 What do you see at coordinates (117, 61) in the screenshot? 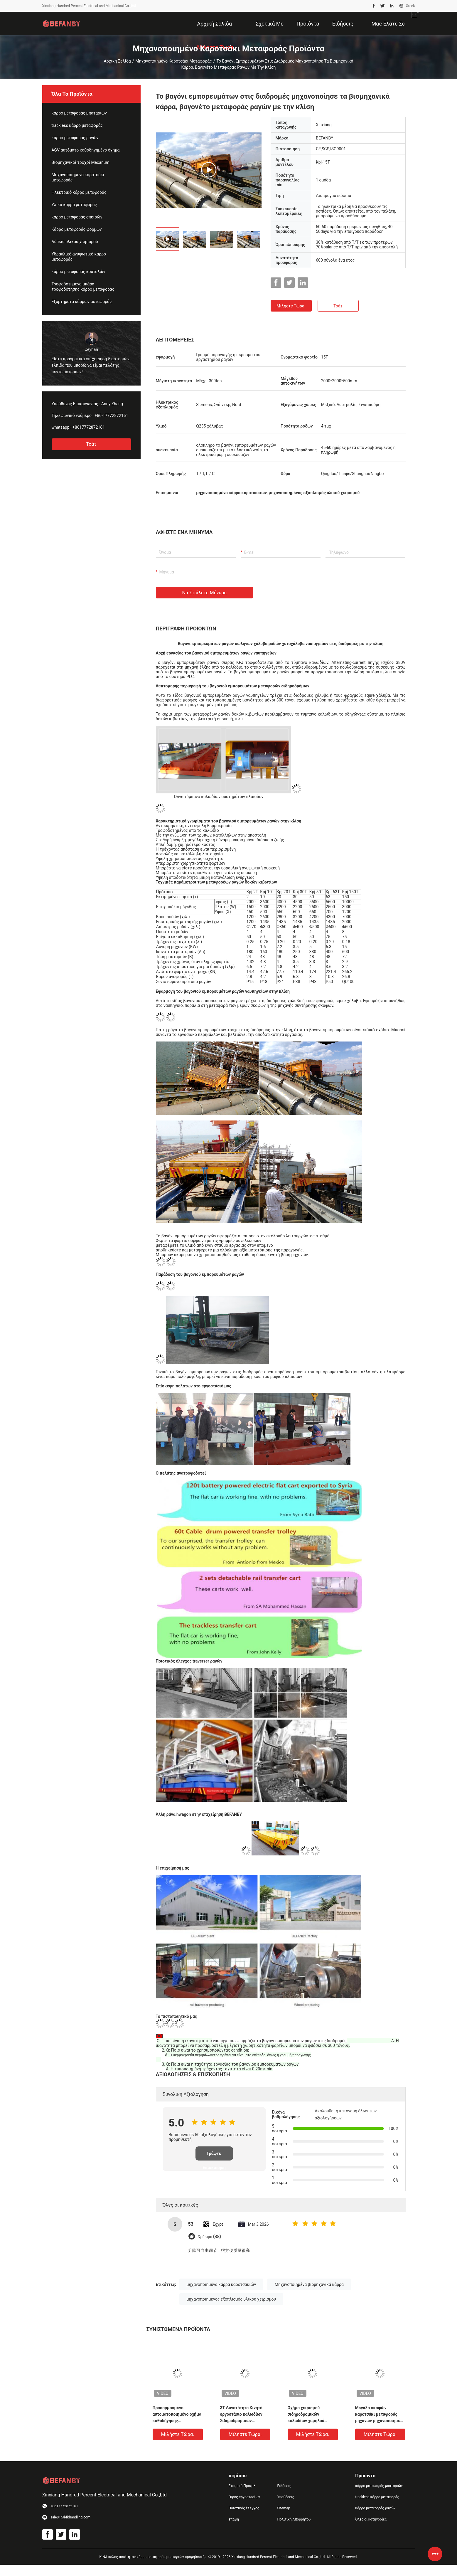
I see `Αρχική Σελίδα` at bounding box center [117, 61].